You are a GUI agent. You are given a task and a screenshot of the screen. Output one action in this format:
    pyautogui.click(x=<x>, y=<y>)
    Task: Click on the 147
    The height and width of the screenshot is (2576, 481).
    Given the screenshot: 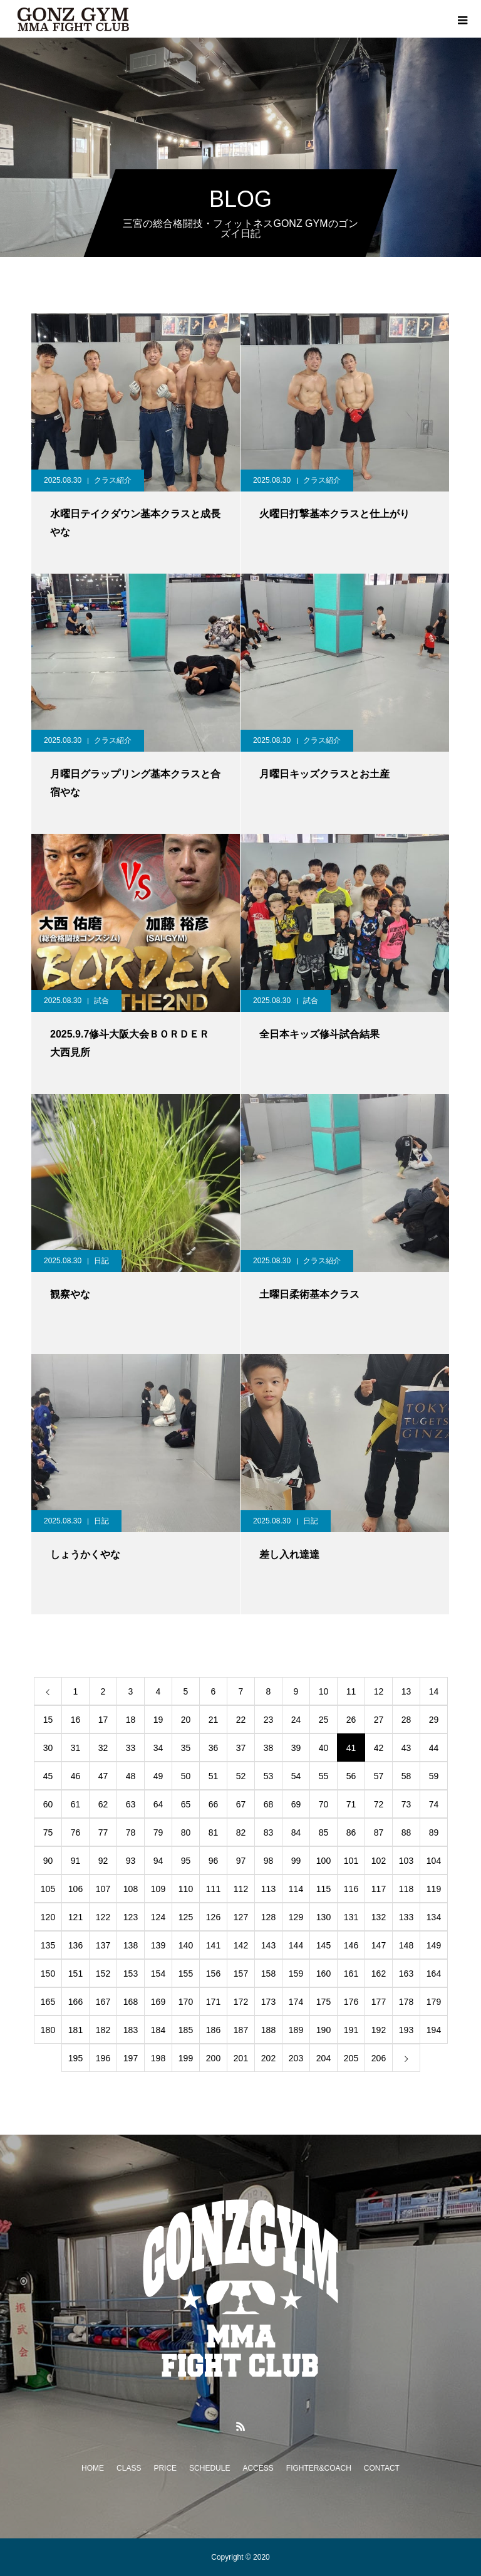 What is the action you would take?
    pyautogui.click(x=378, y=1945)
    